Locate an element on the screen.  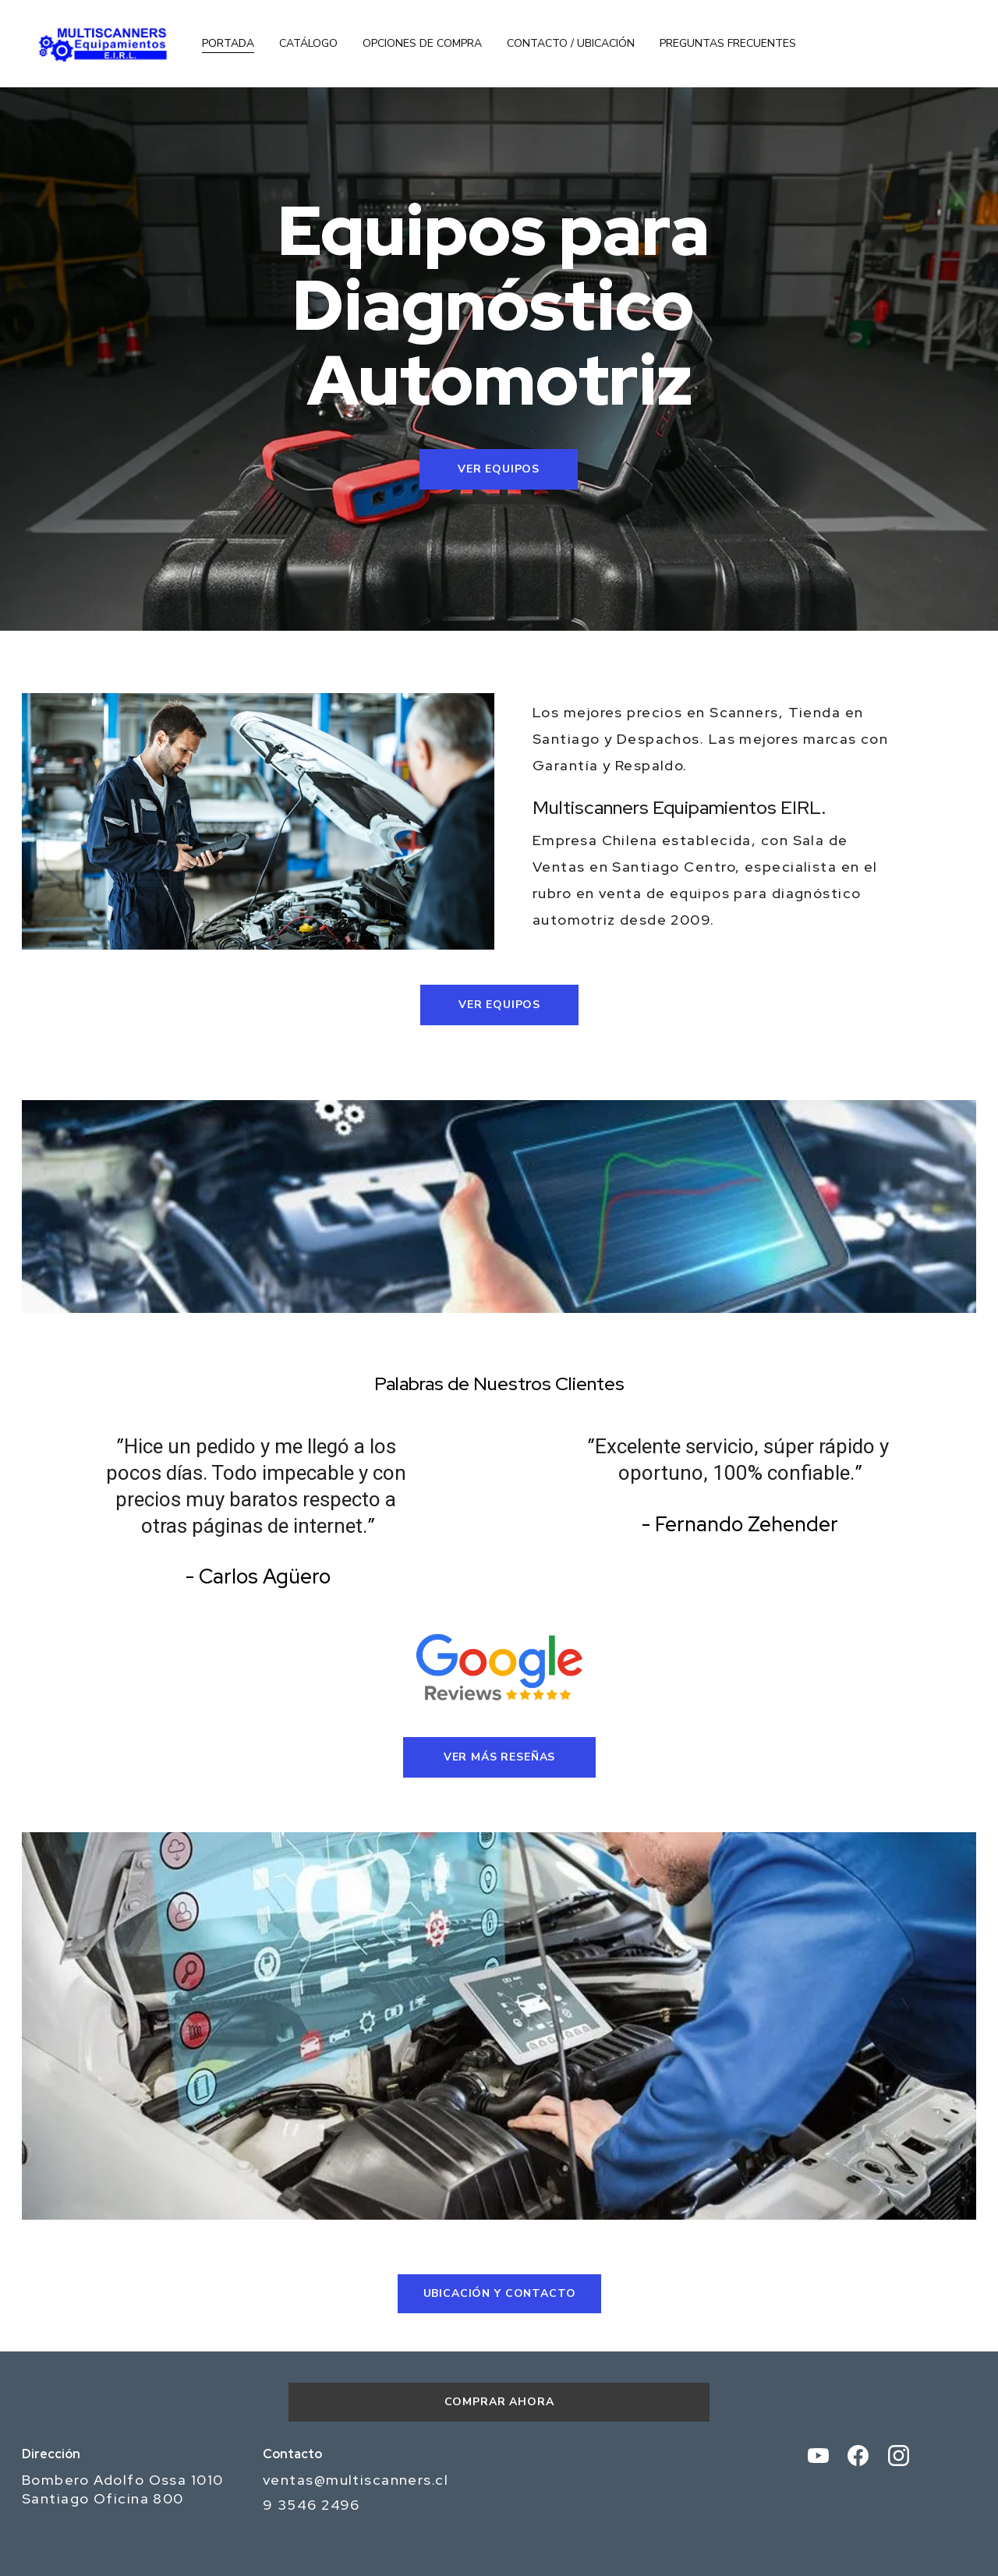
Ver Más Reseñas is located at coordinates (500, 1757).